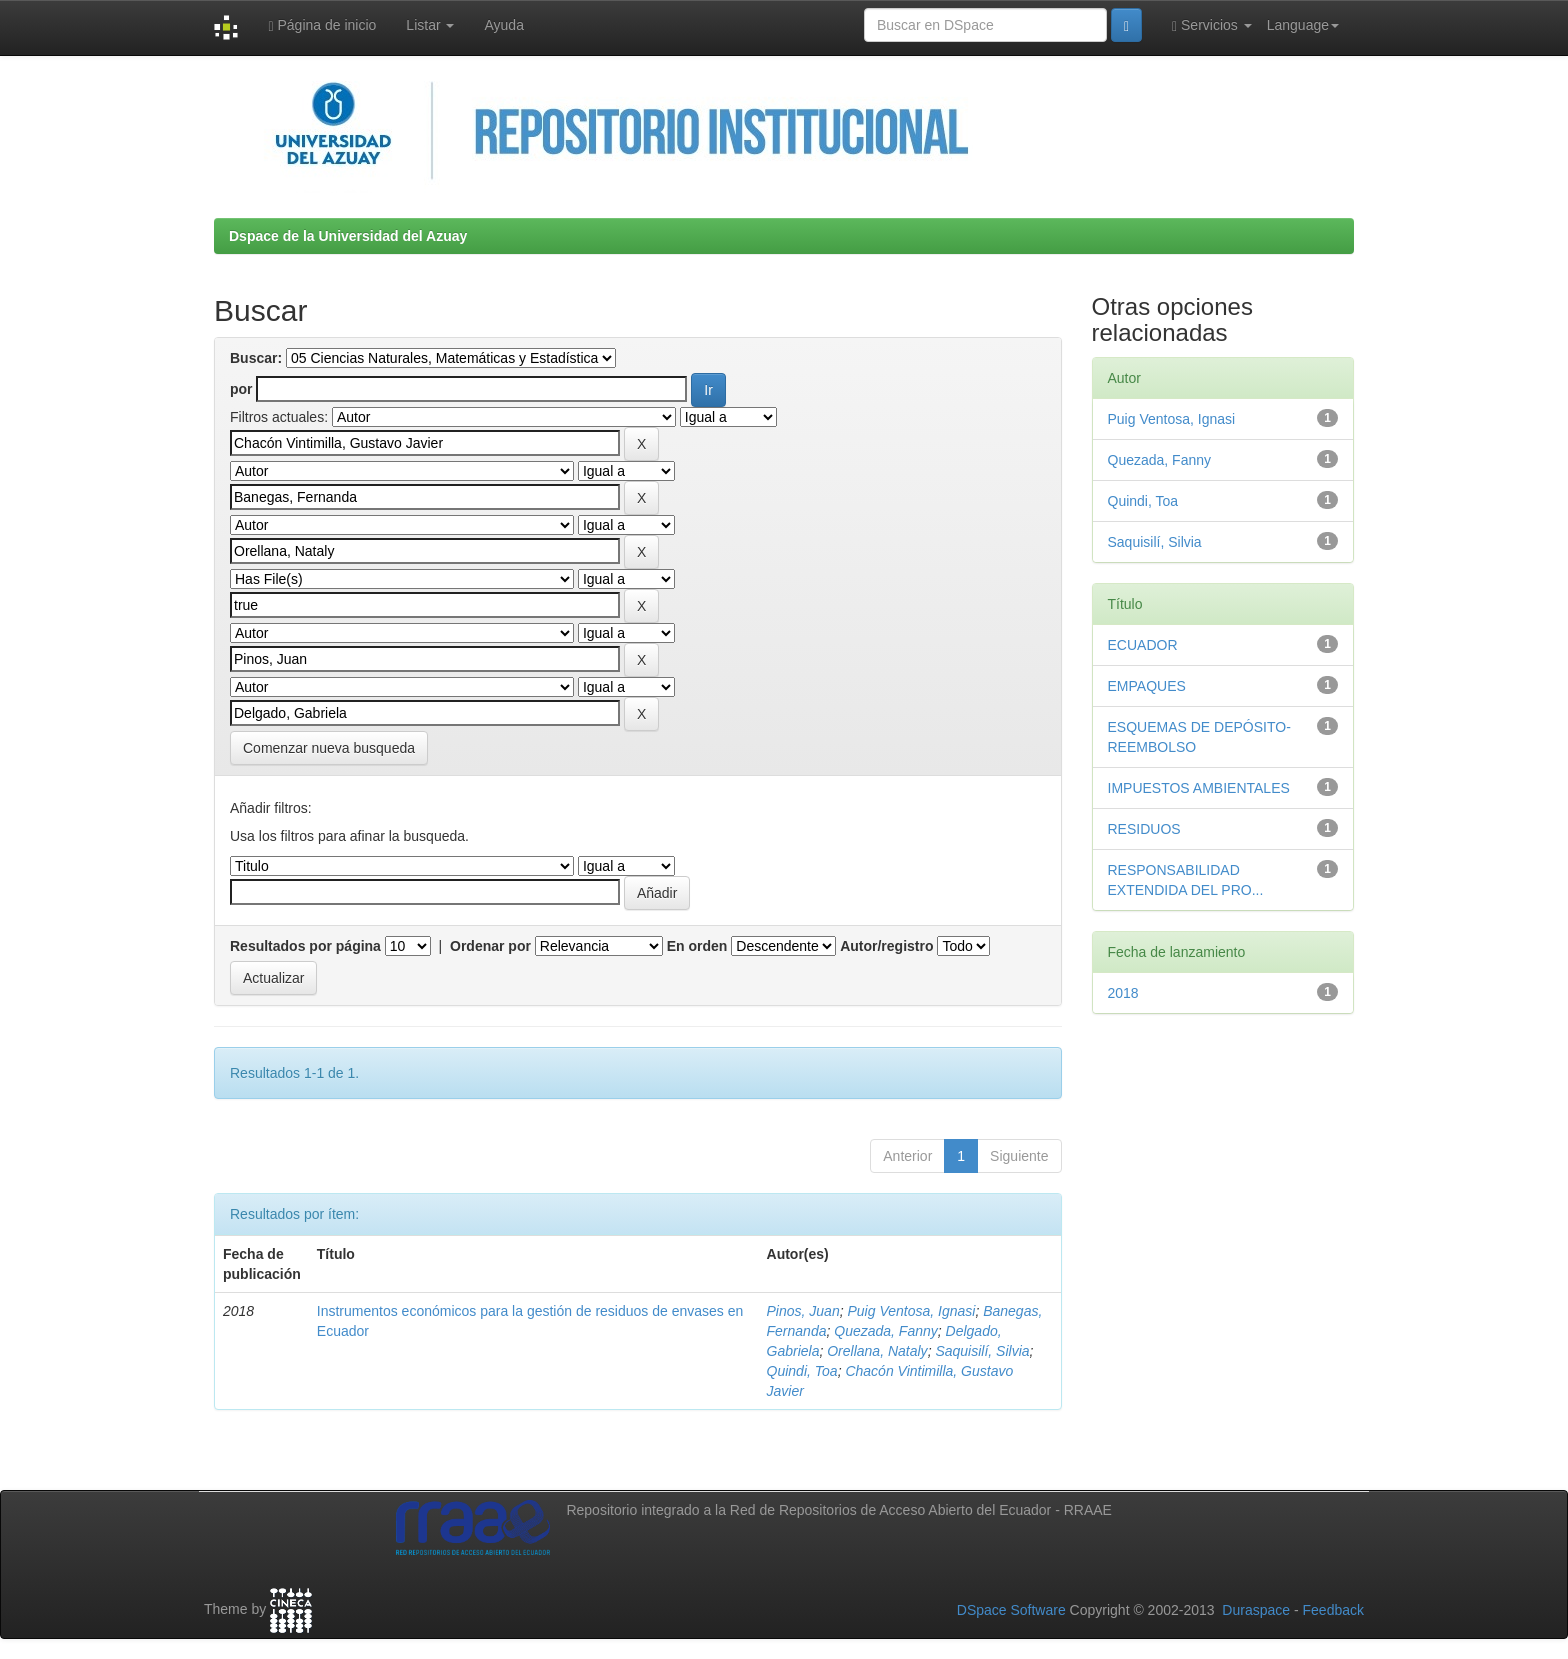 The image size is (1568, 1659). Describe the element at coordinates (877, 1351) in the screenshot. I see `Orellana, Nataly` at that location.